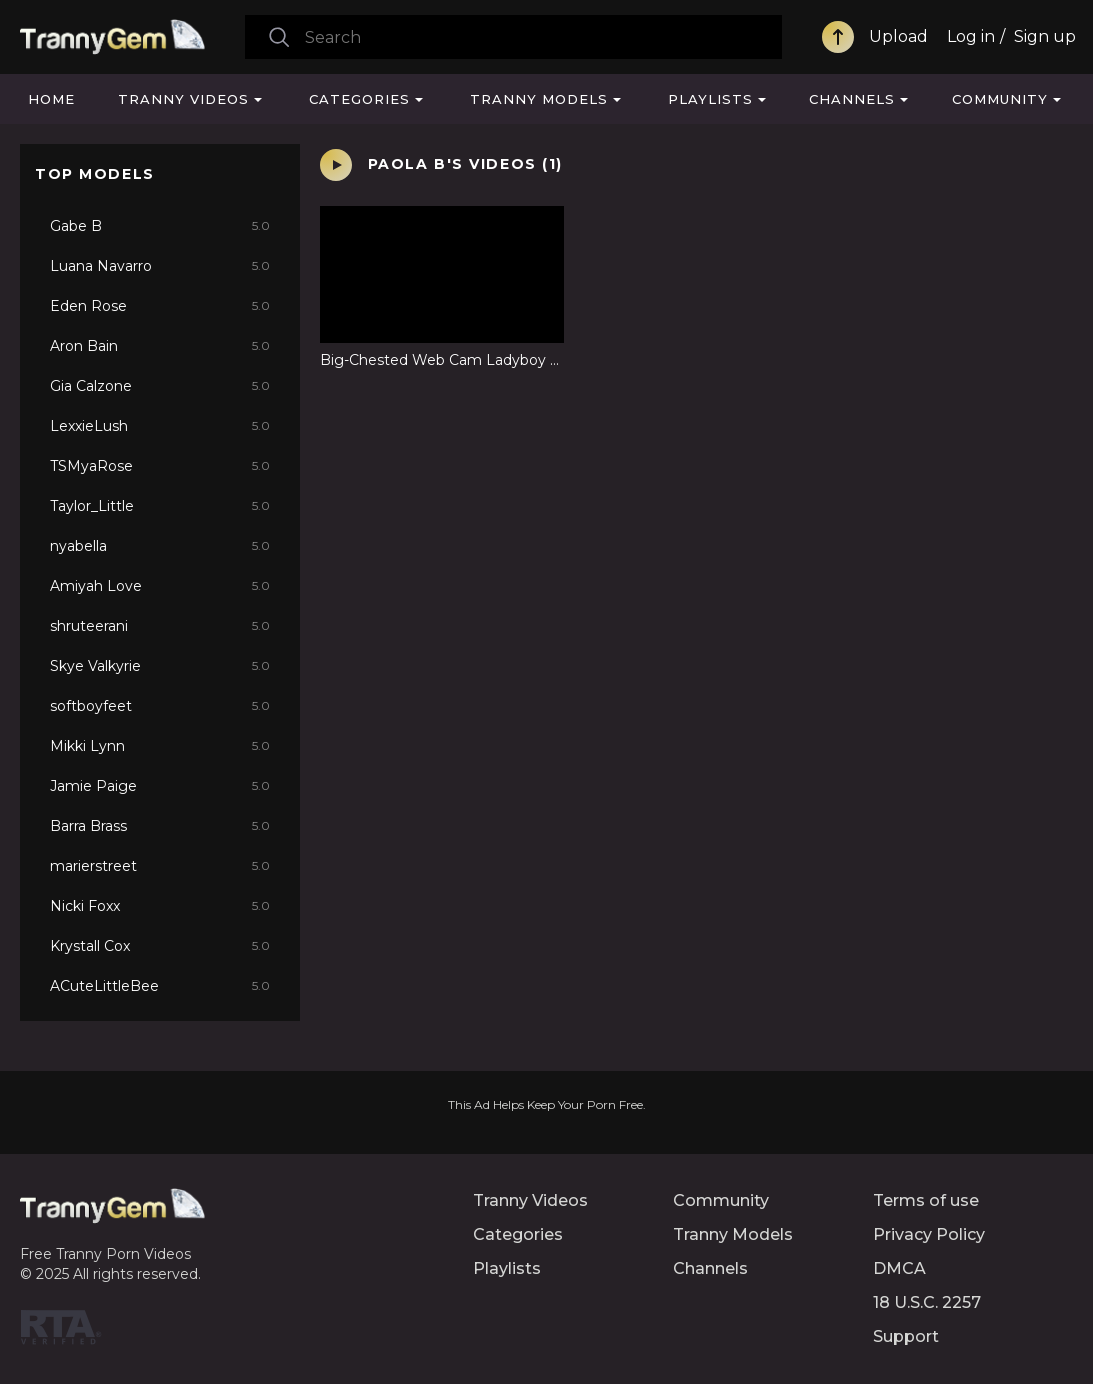 The height and width of the screenshot is (1384, 1093). I want to click on ACuteLittleBee, so click(160, 986).